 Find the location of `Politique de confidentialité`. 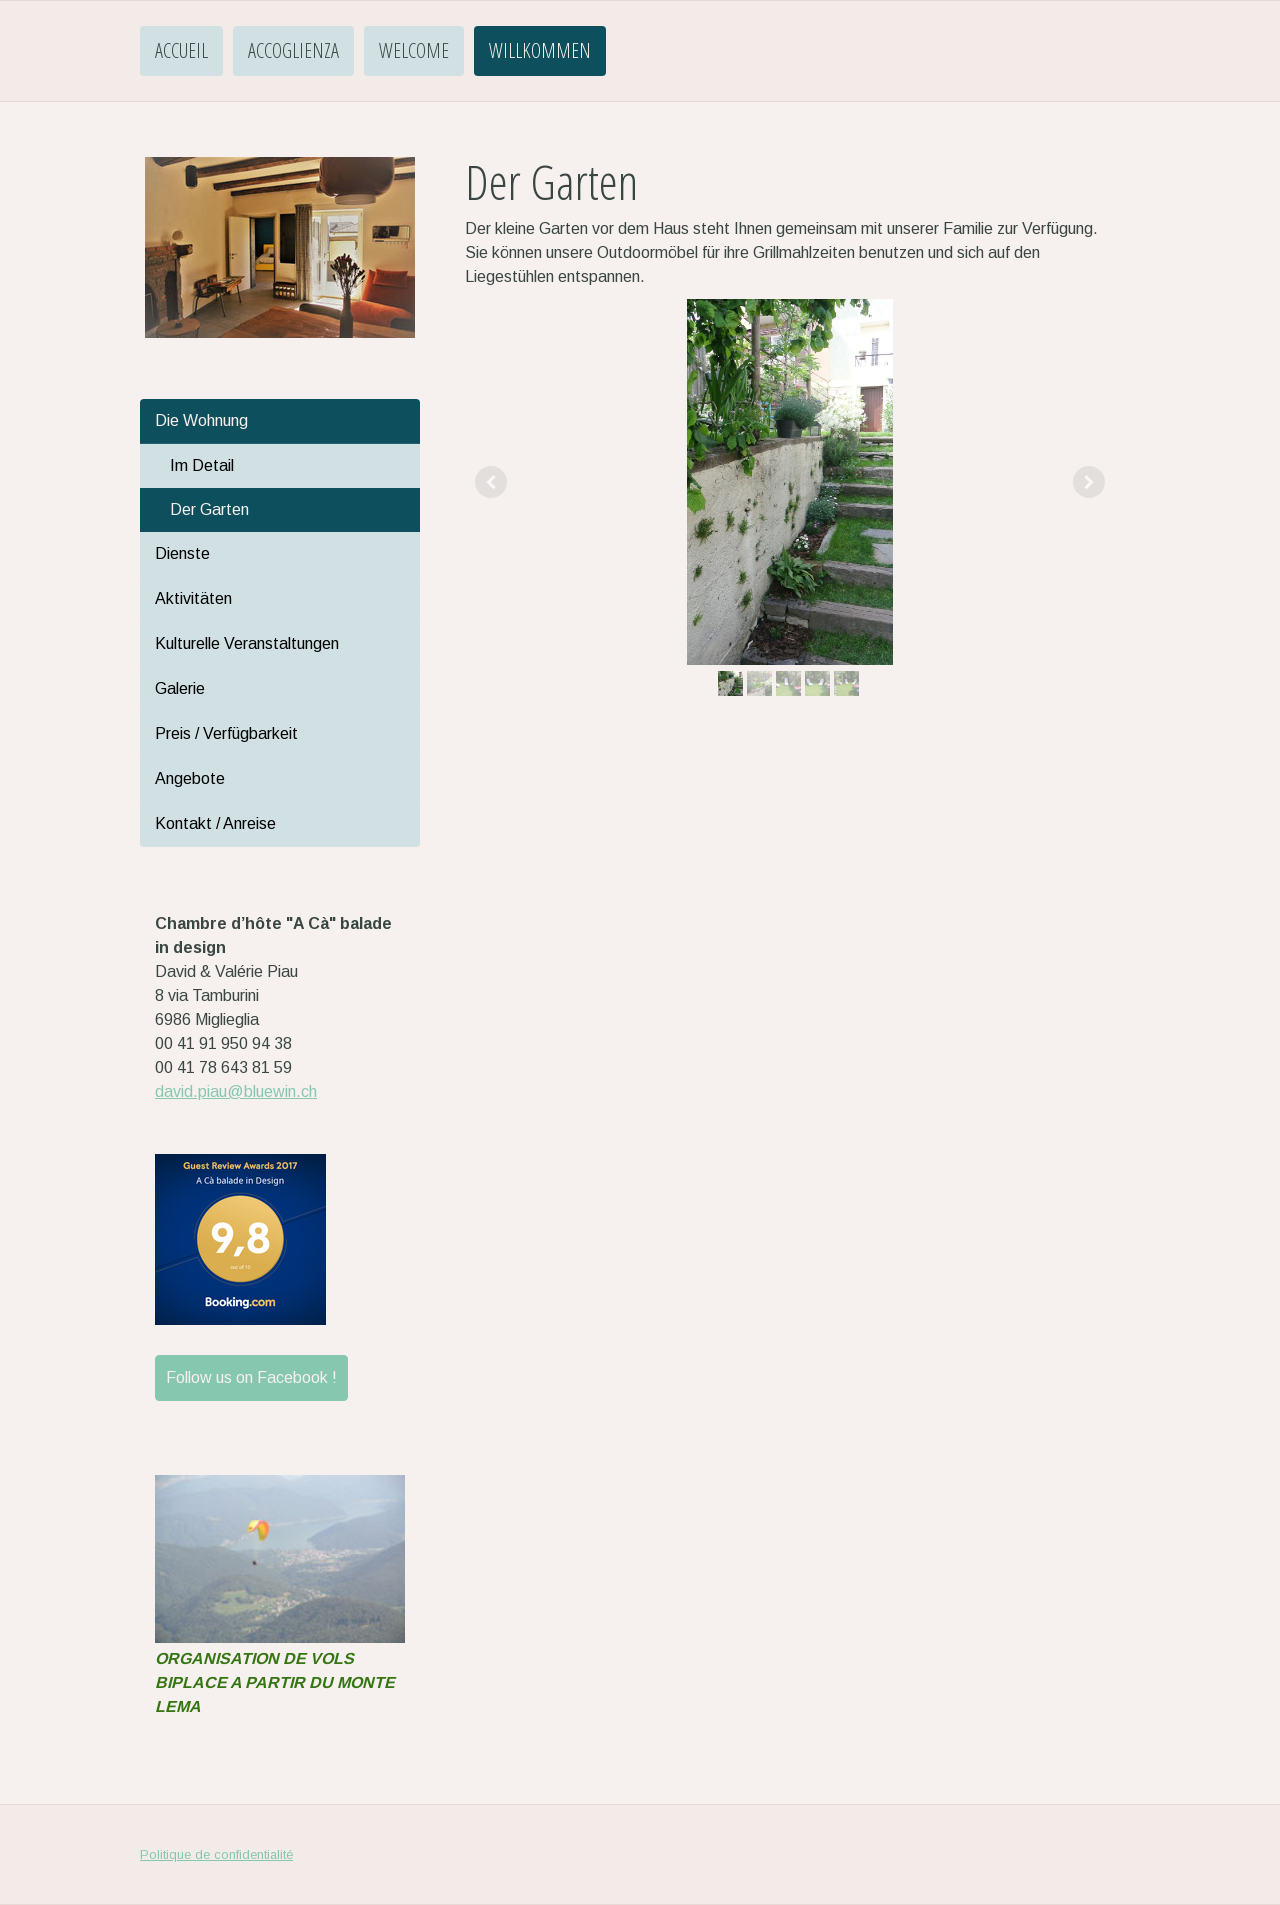

Politique de confidentialité is located at coordinates (216, 1854).